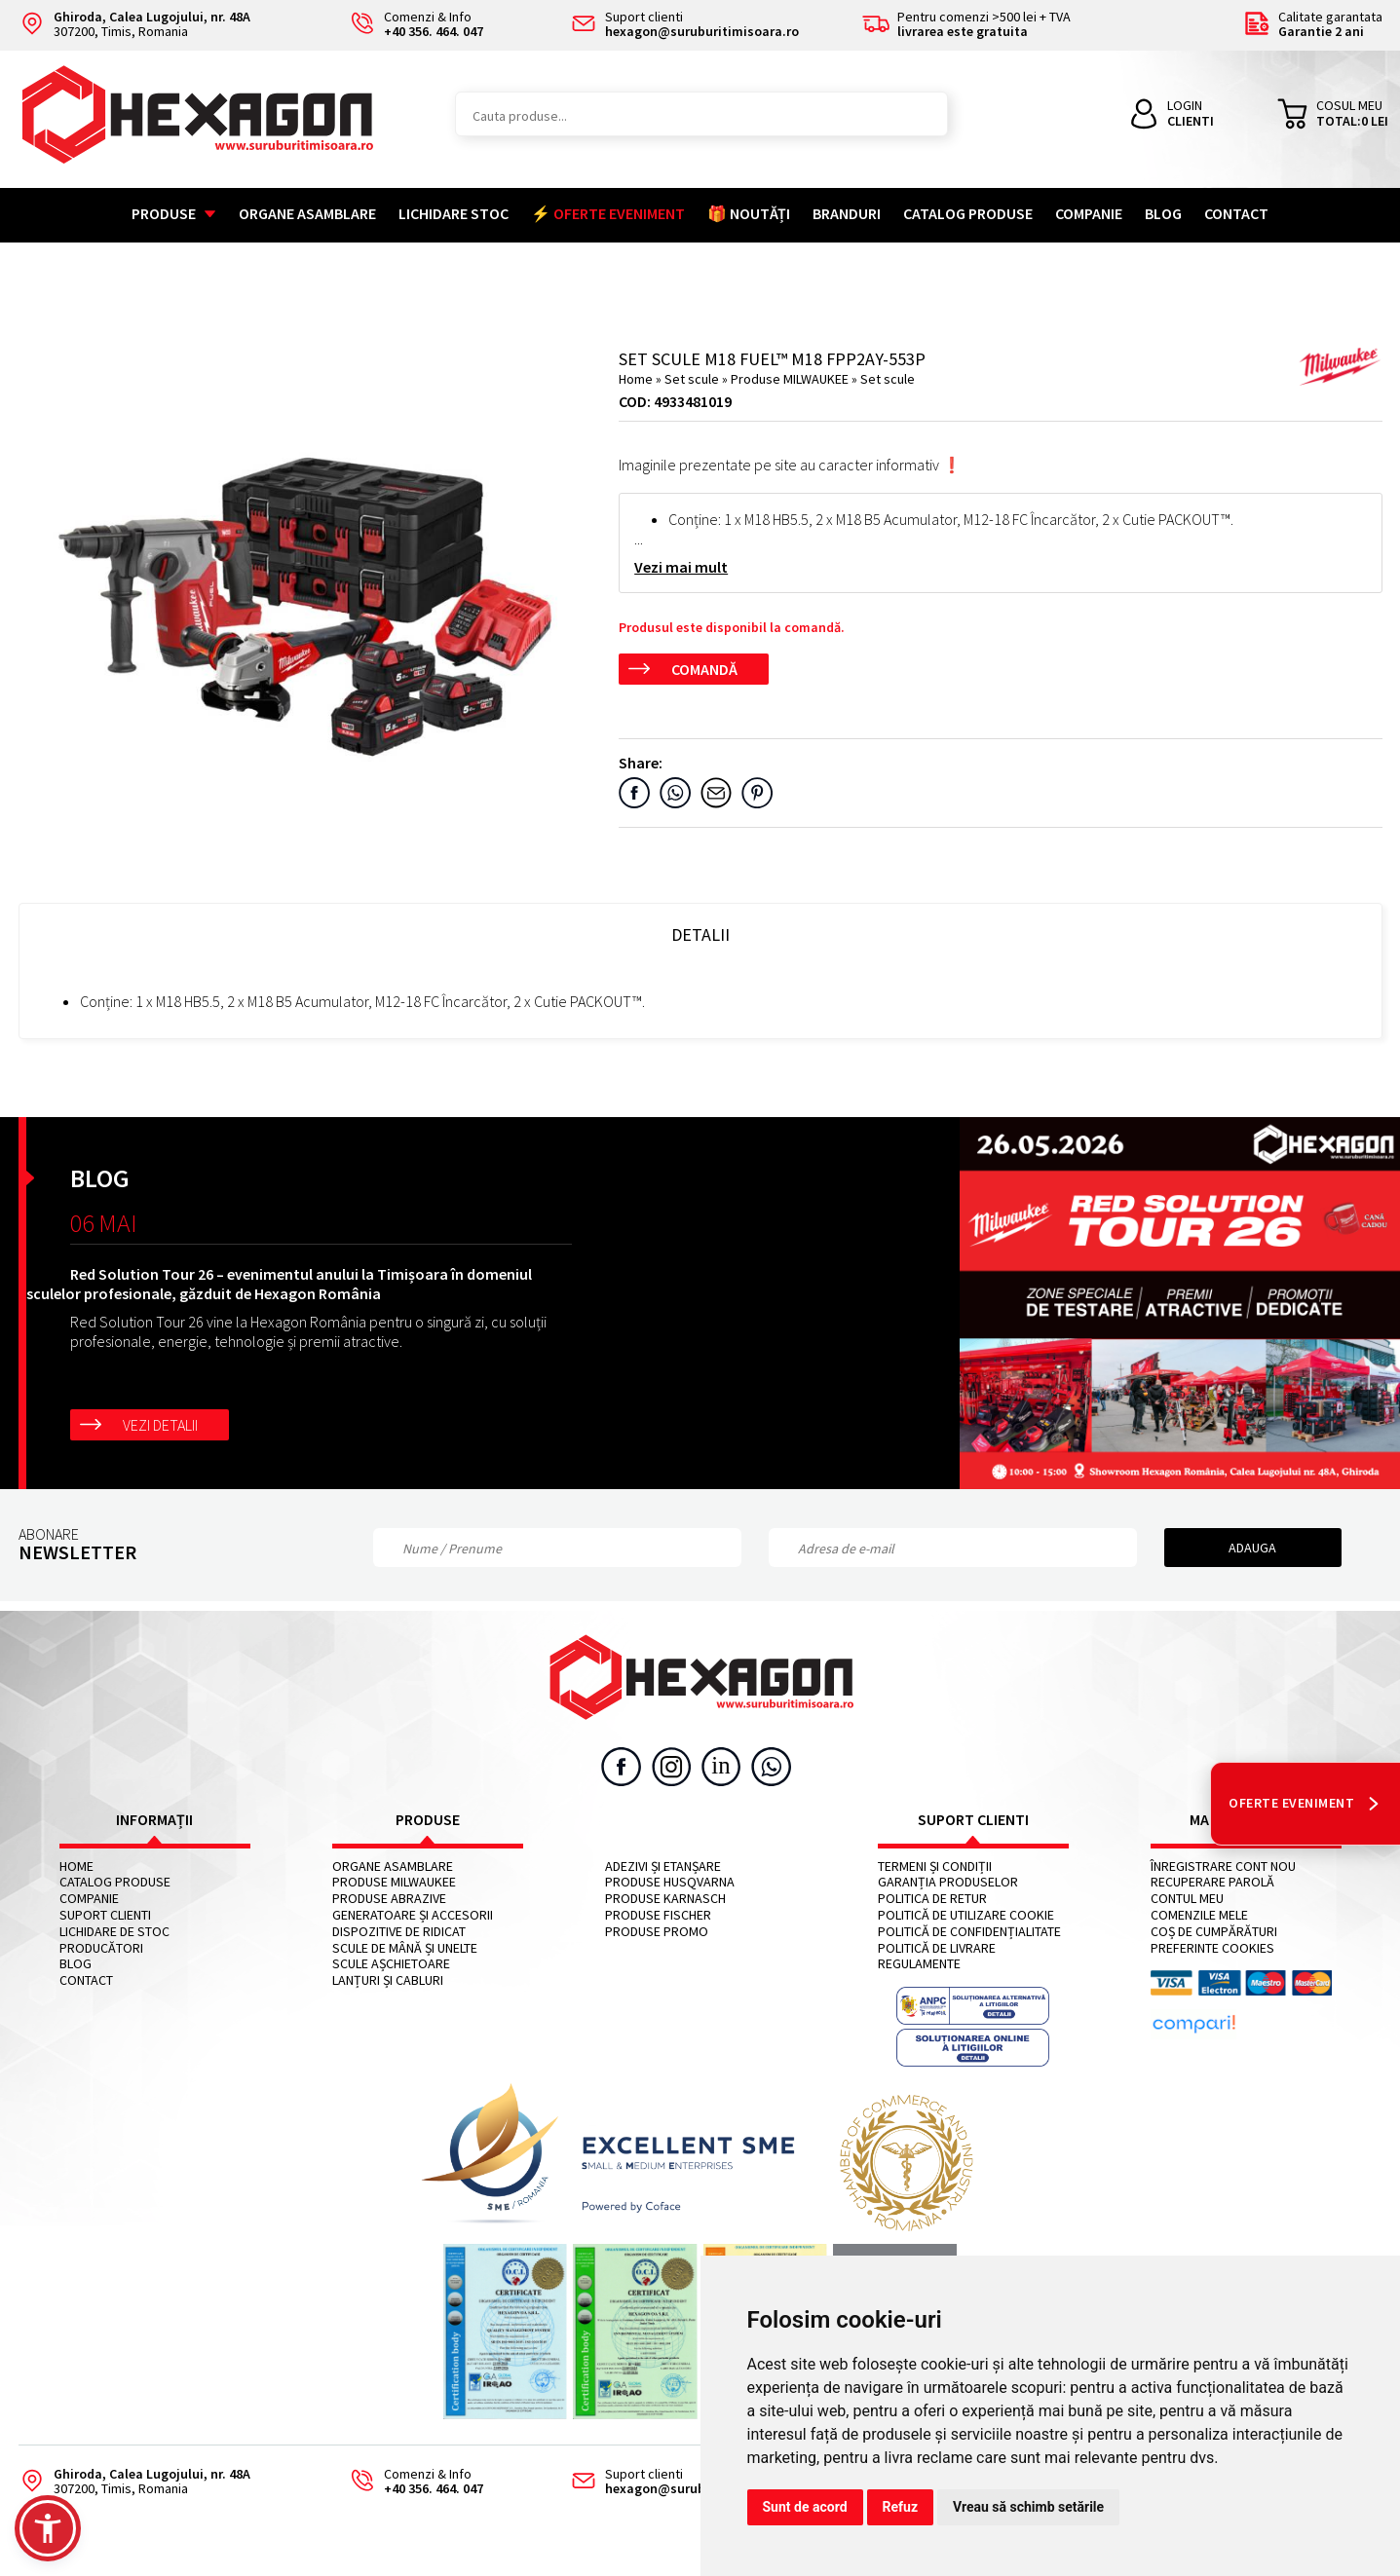 The image size is (1400, 2576). Describe the element at coordinates (1163, 213) in the screenshot. I see `Blog` at that location.